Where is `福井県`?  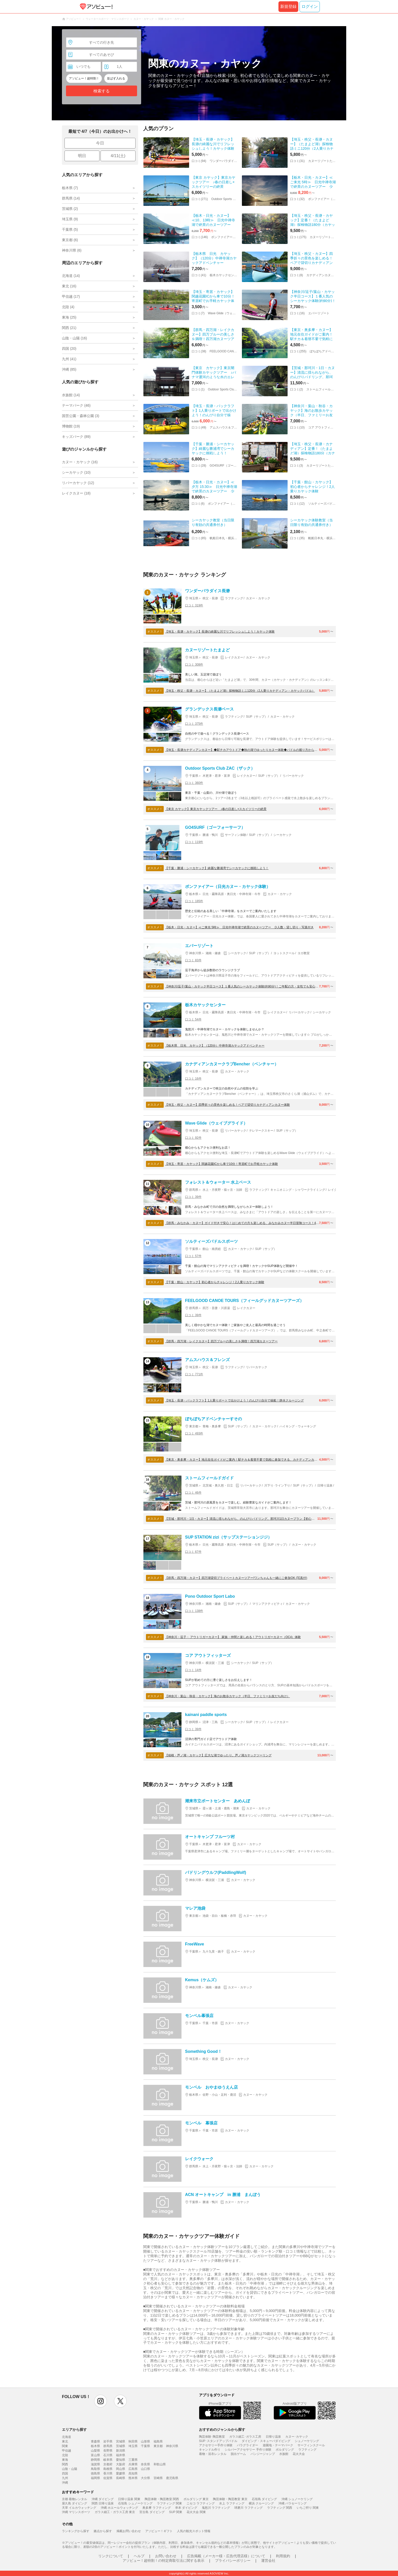
福井県 is located at coordinates (120, 2455).